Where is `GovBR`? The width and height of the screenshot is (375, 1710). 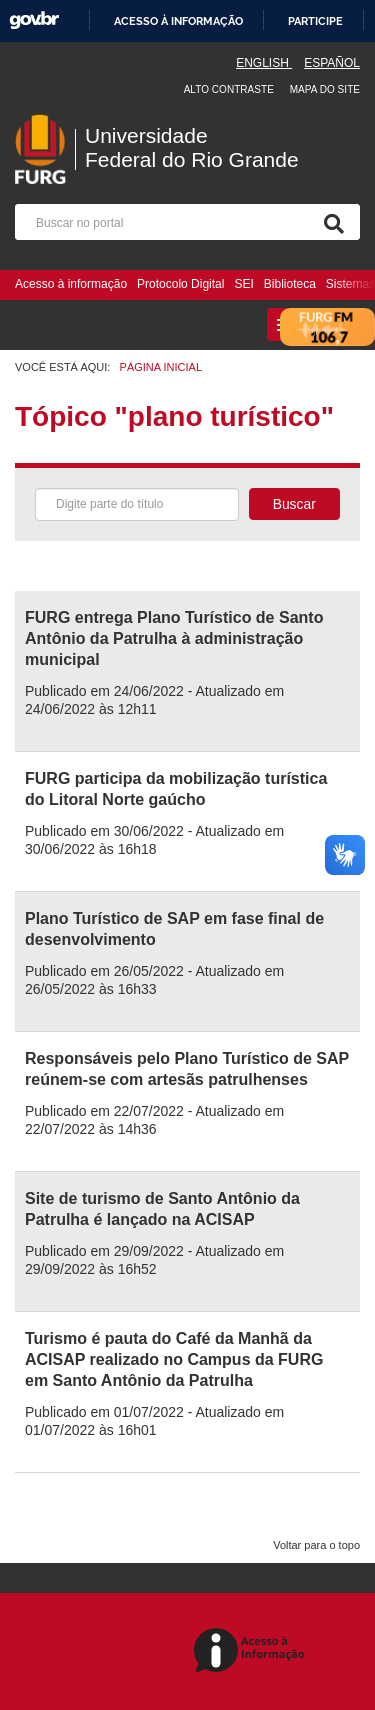 GovBR is located at coordinates (34, 20).